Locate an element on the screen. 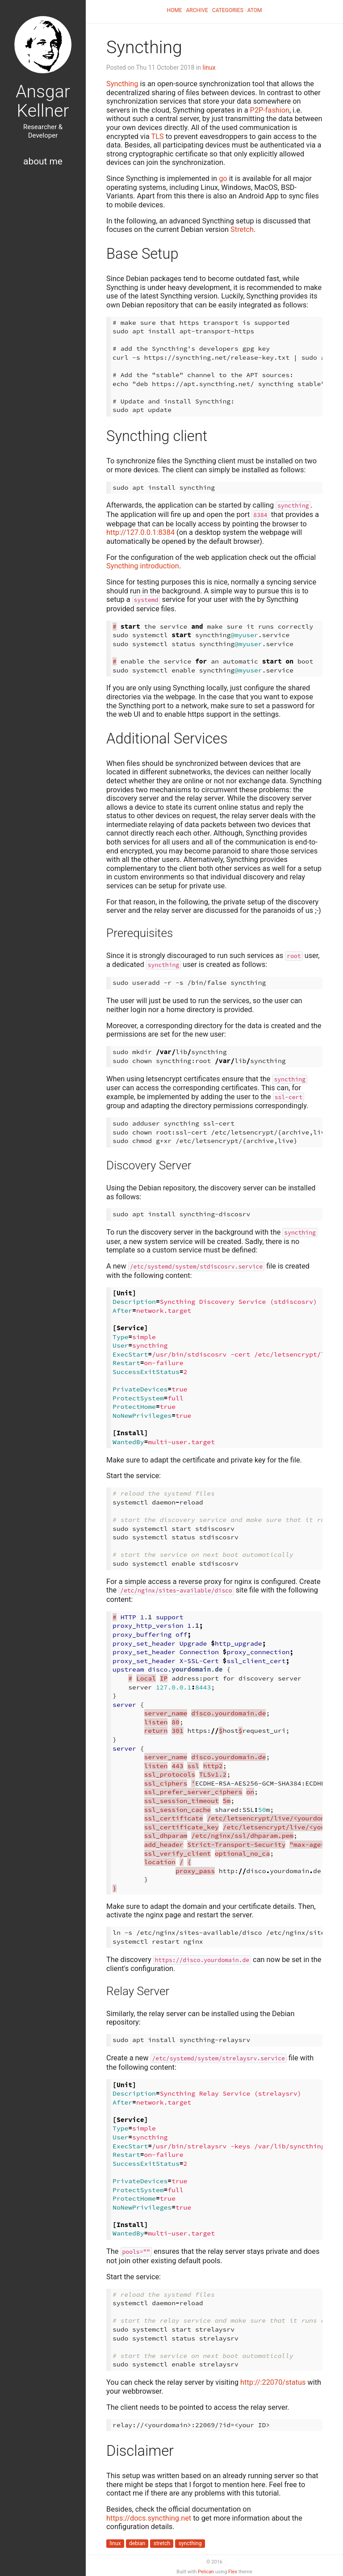 This screenshot has height=2576, width=343. TLS is located at coordinates (157, 136).